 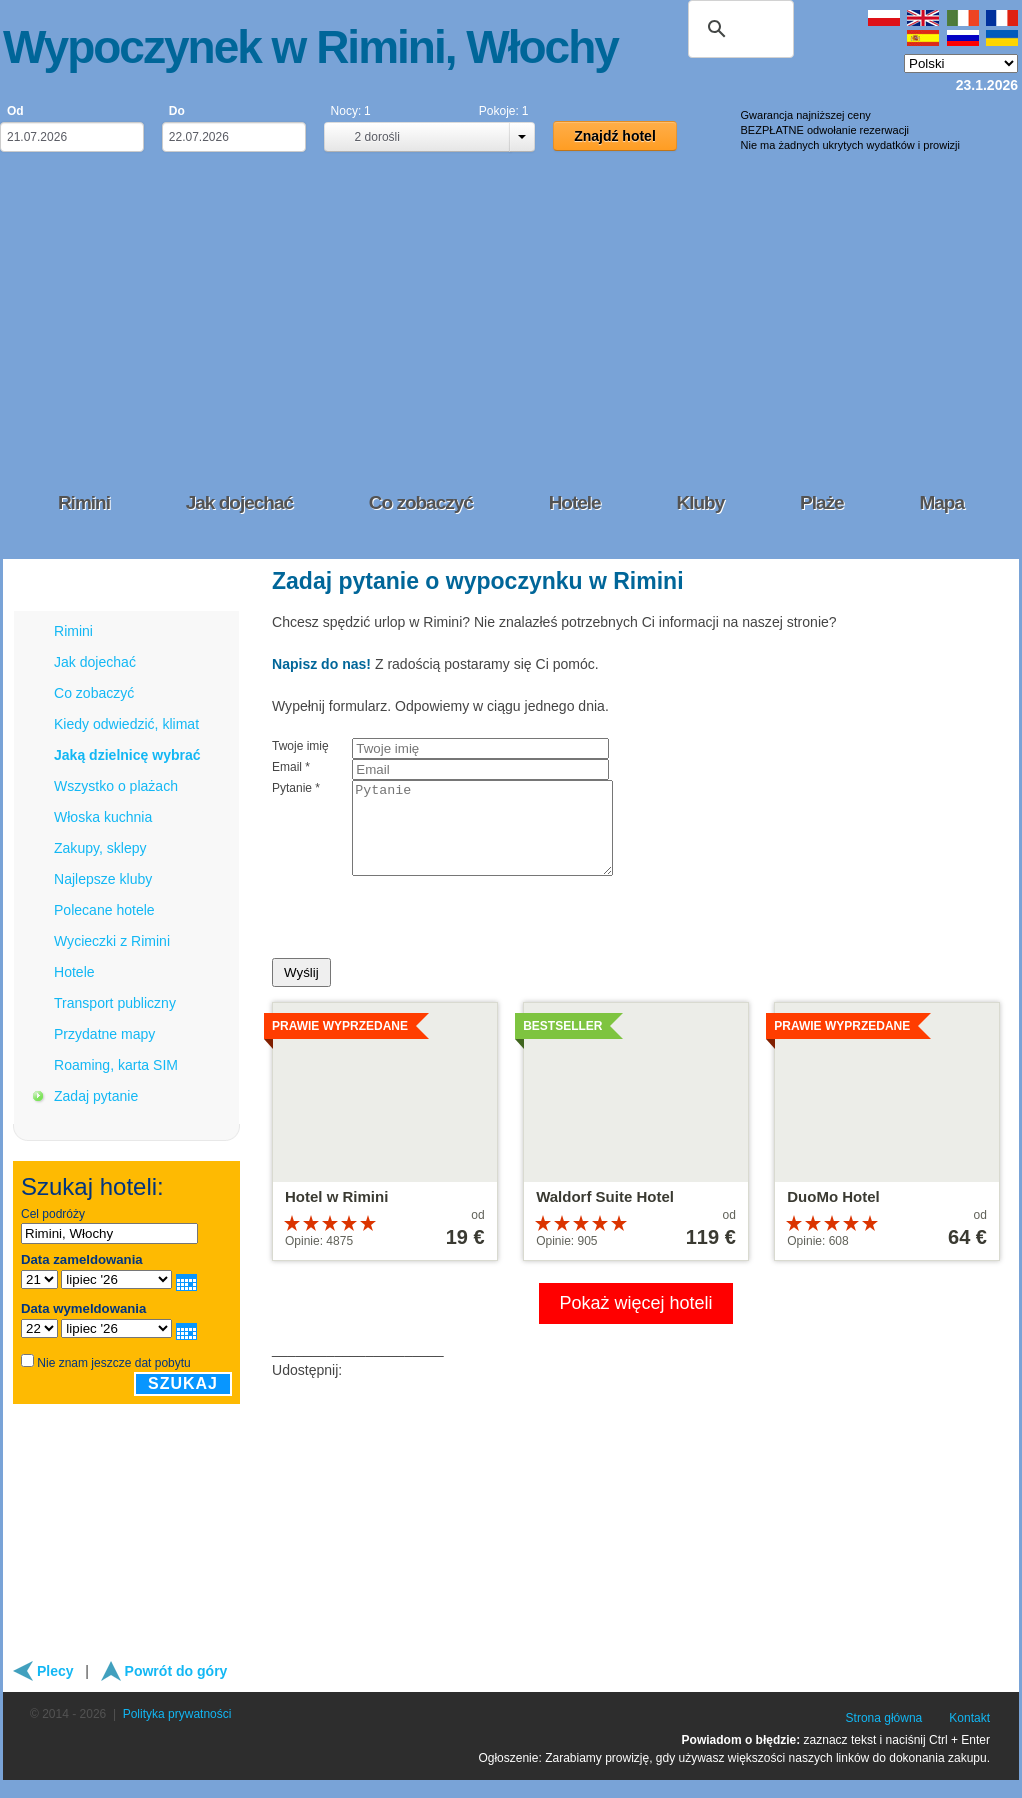 I want to click on Włoska kuchnia, so click(x=103, y=817).